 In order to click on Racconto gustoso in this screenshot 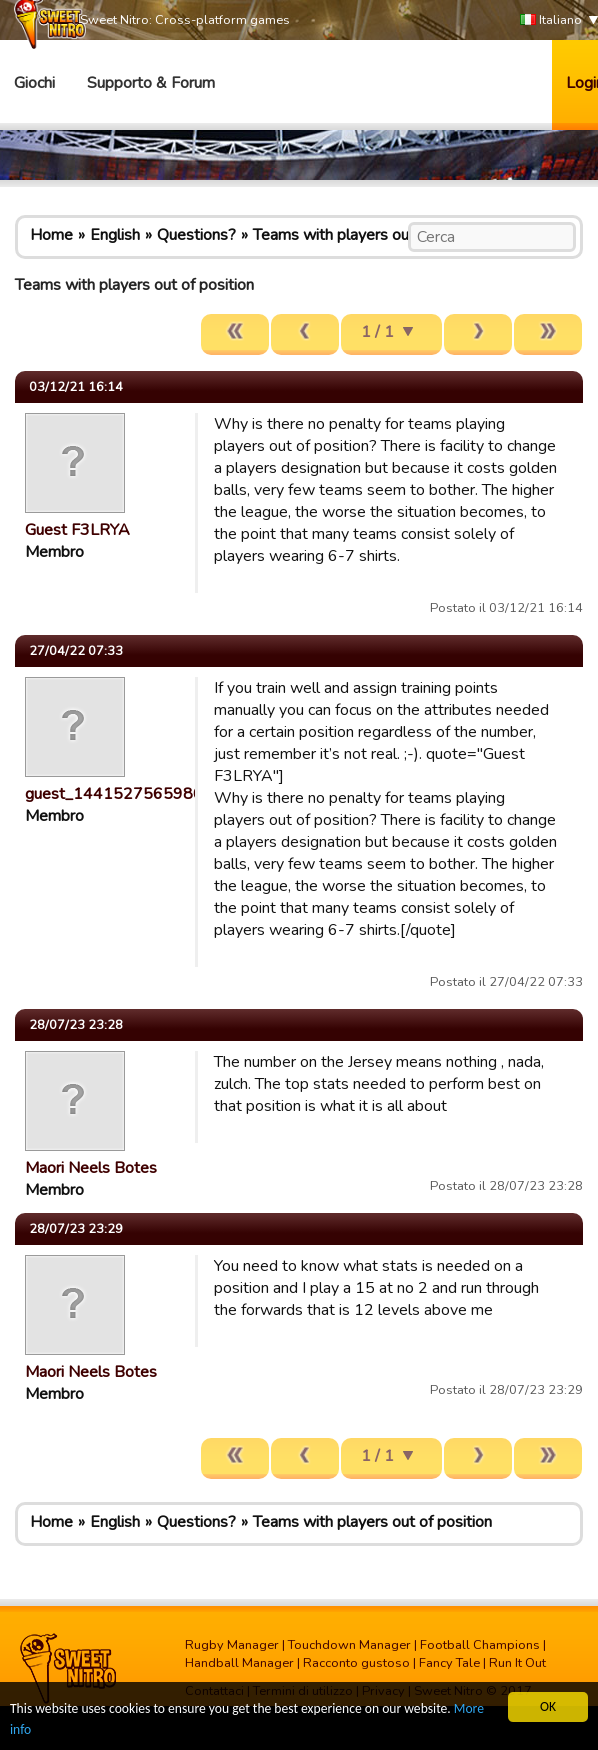, I will do `click(356, 1663)`.